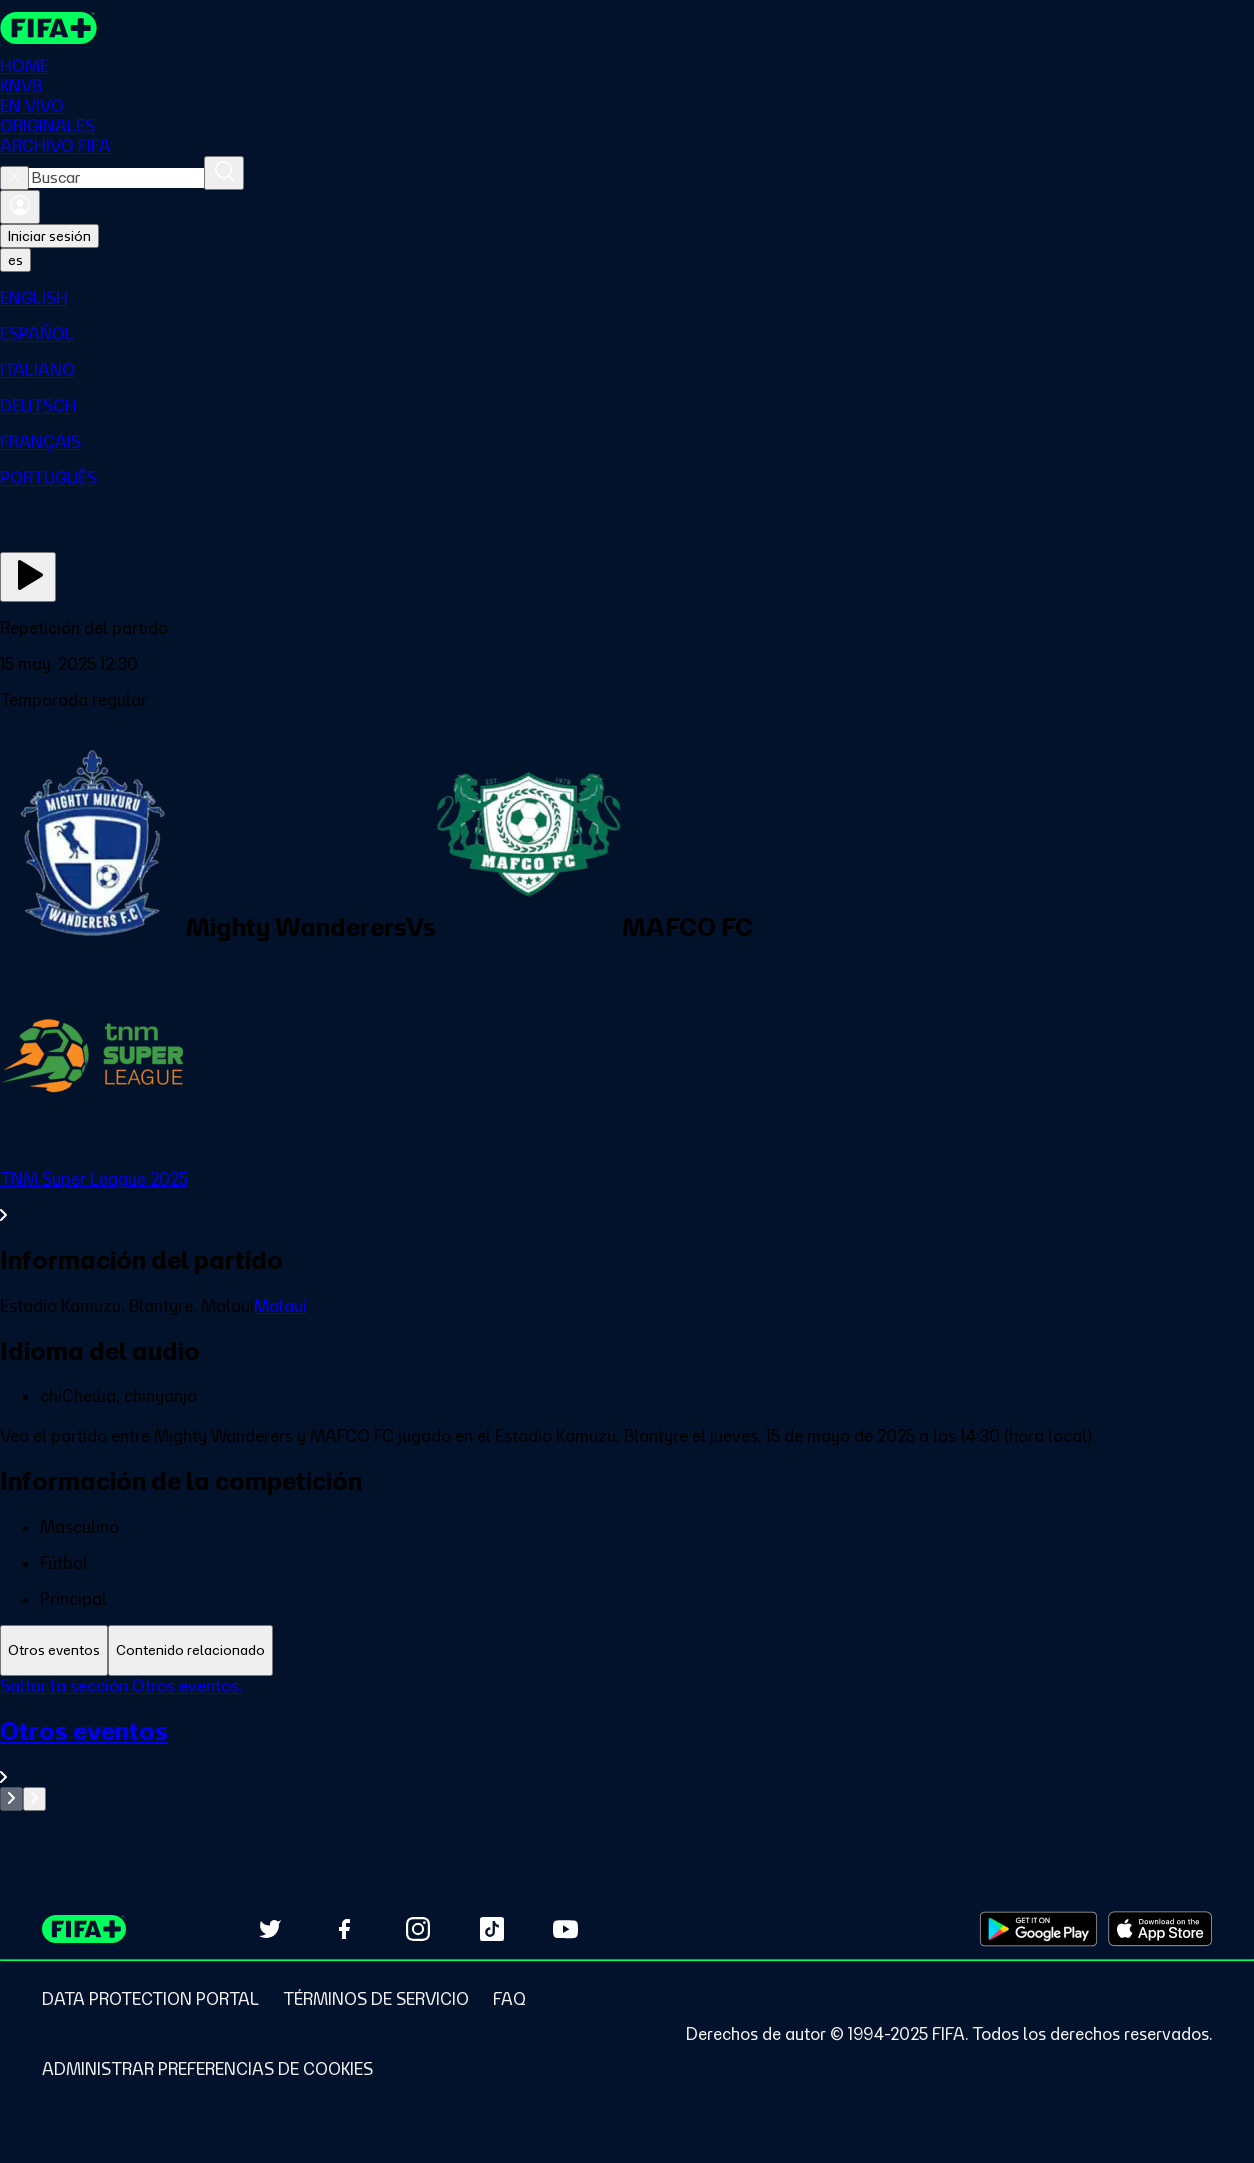  Describe the element at coordinates (207, 2069) in the screenshot. I see `[Manage cookie preferences]` at that location.